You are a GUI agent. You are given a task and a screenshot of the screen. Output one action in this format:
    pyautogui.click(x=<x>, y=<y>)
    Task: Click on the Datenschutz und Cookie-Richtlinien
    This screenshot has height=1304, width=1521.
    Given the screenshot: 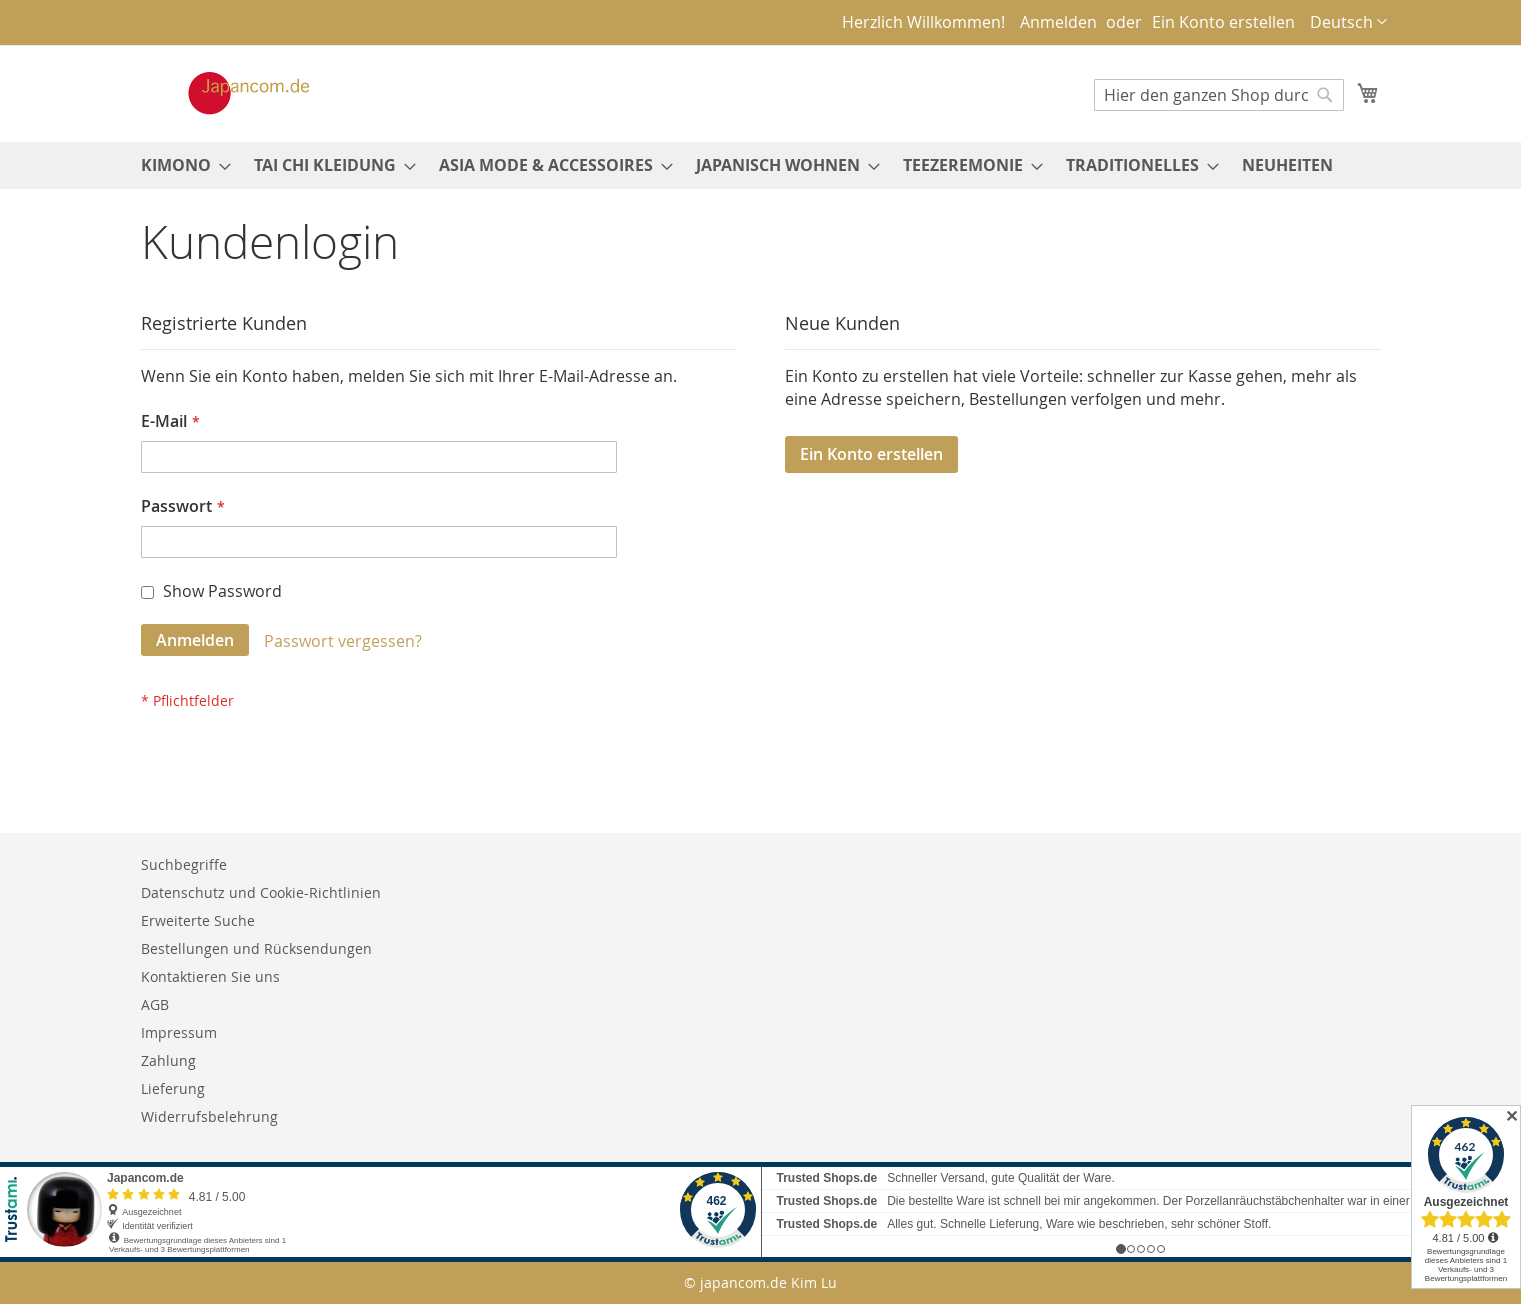 What is the action you would take?
    pyautogui.click(x=261, y=892)
    